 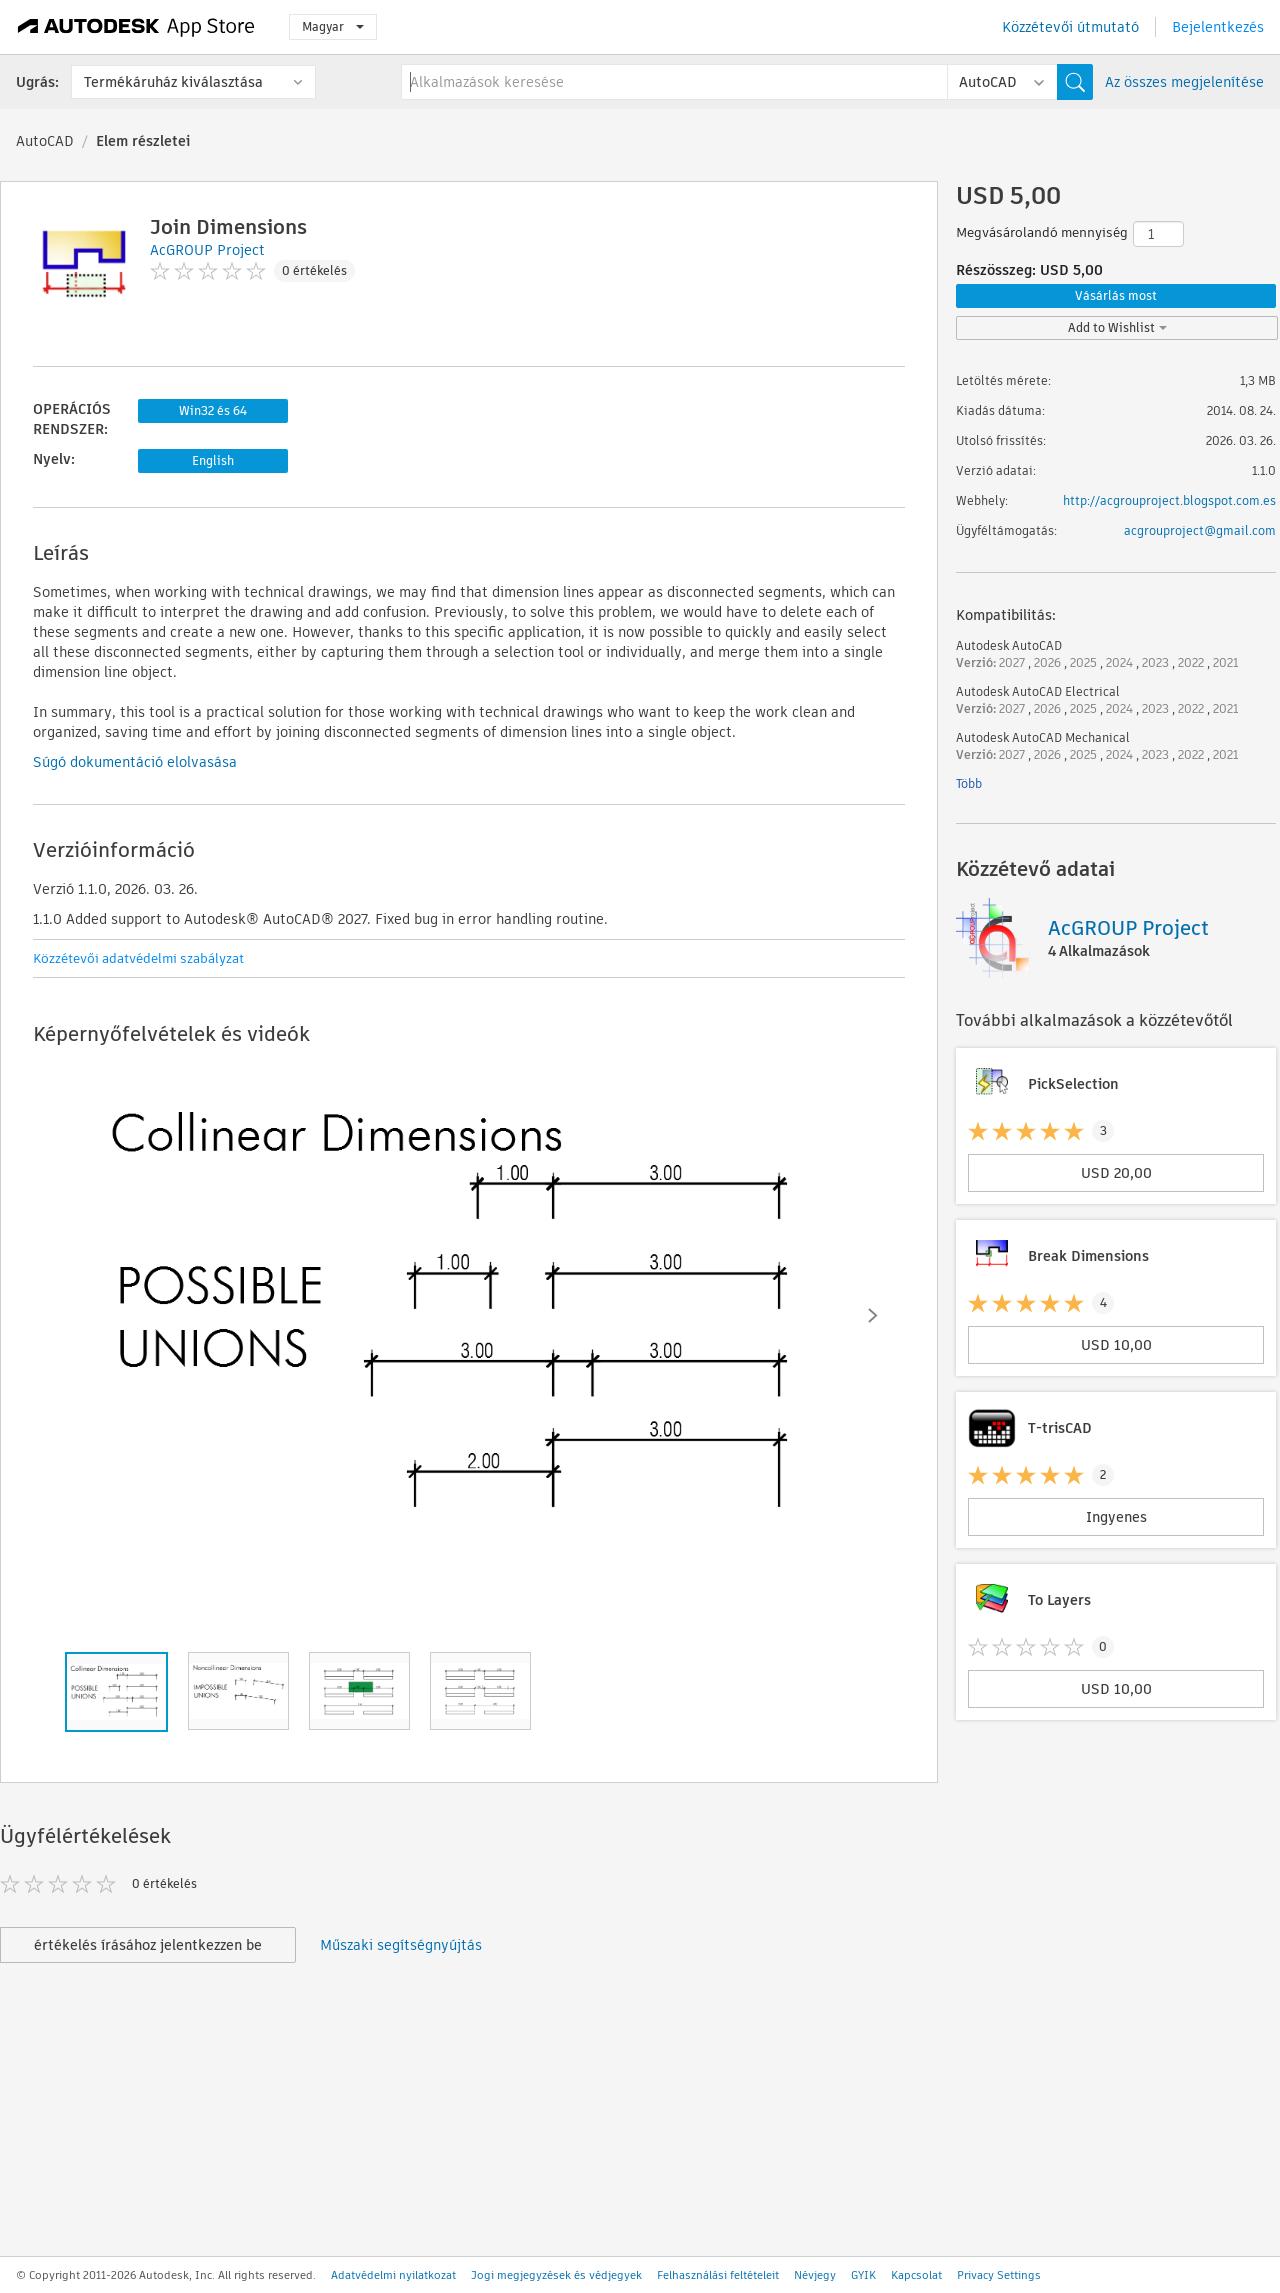 I want to click on Kapcsolat, so click(x=916, y=2275).